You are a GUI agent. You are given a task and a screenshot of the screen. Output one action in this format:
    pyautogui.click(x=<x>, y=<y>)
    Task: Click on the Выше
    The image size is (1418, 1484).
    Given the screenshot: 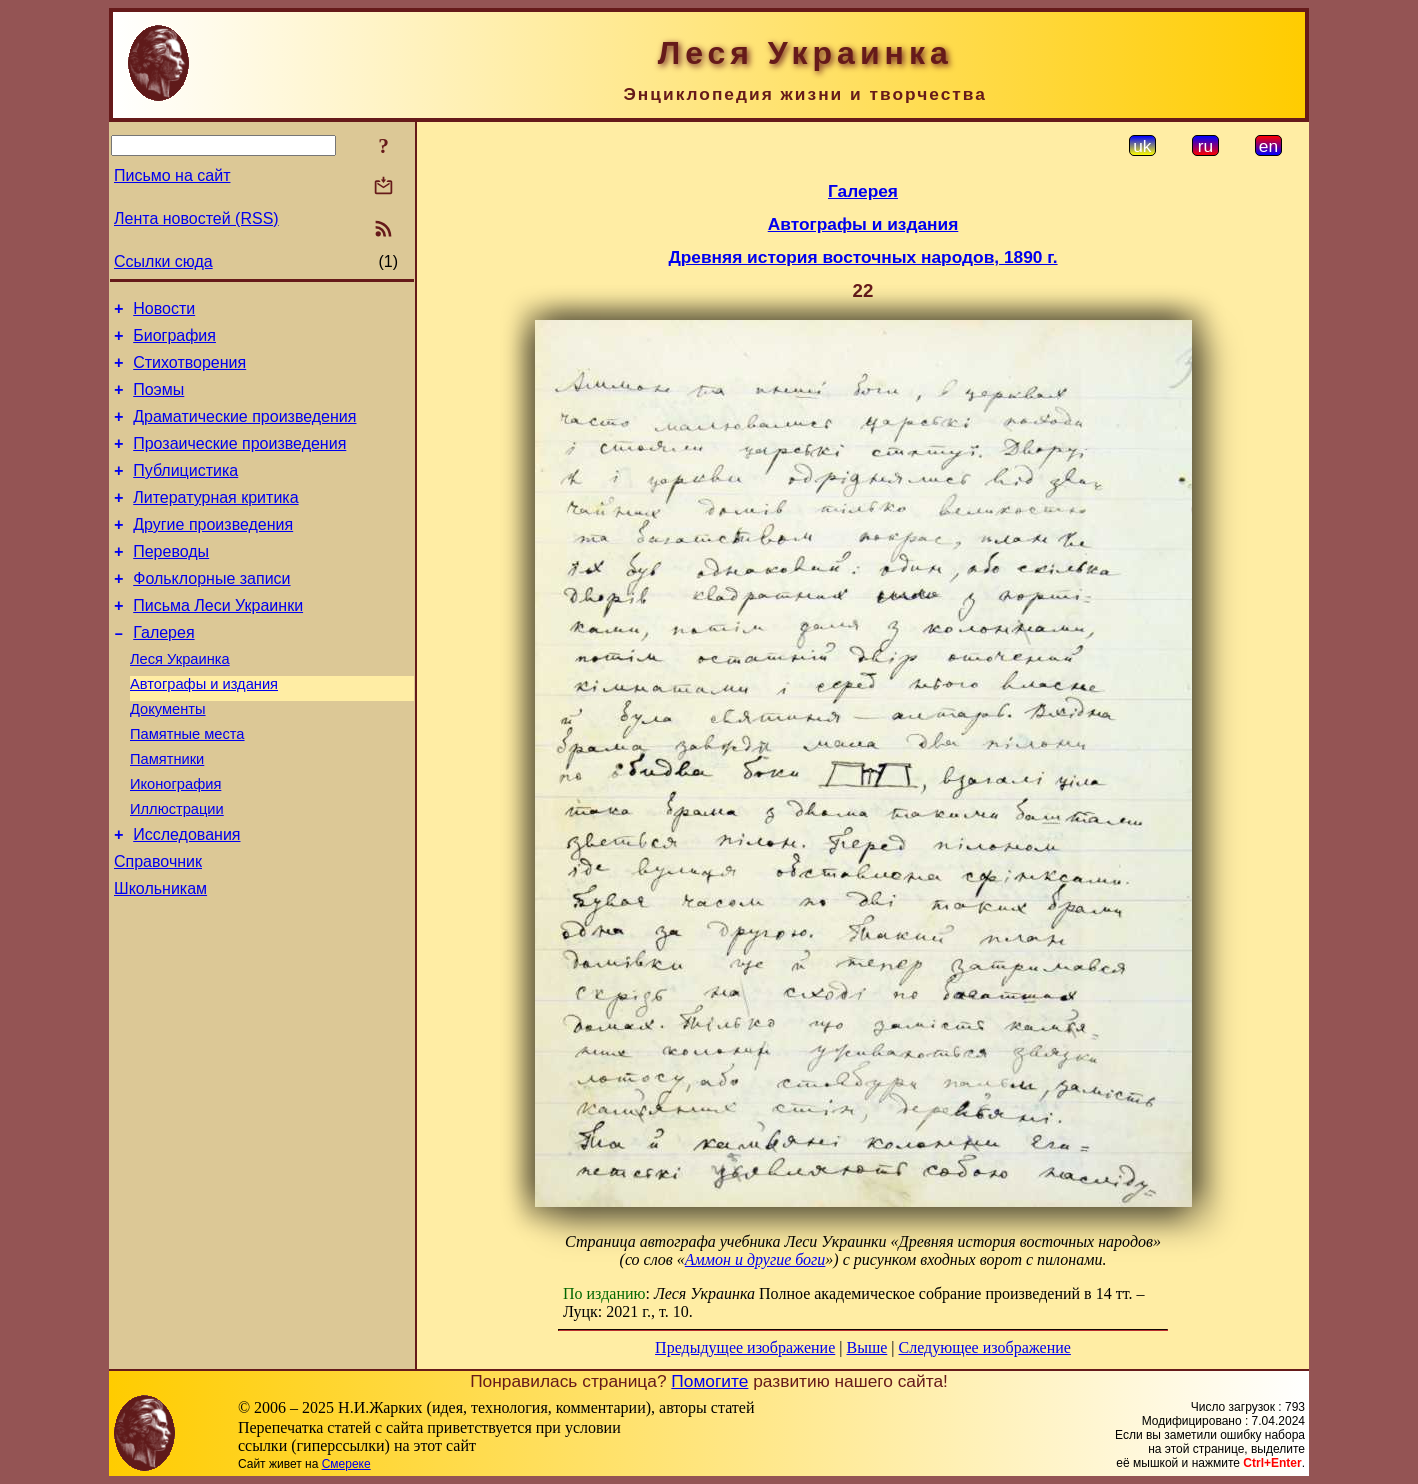 What is the action you would take?
    pyautogui.click(x=866, y=1347)
    